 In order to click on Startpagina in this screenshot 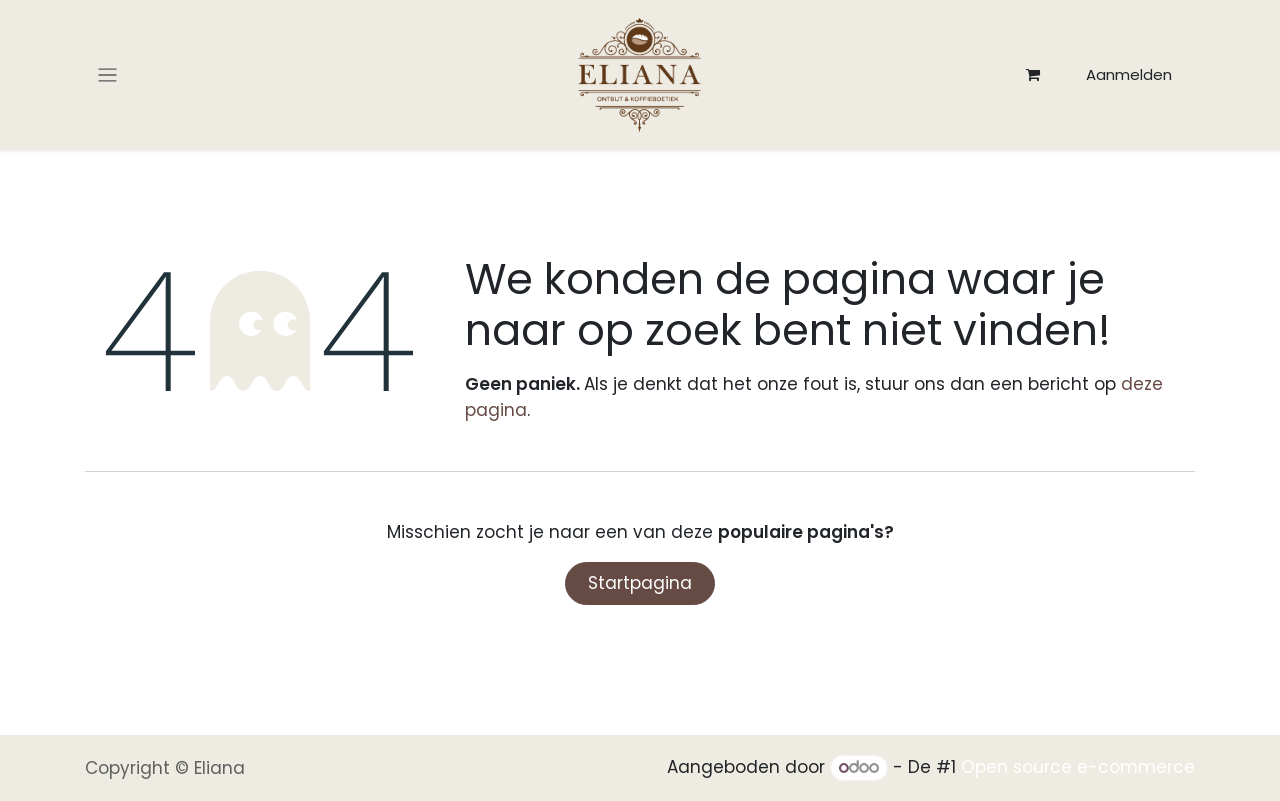, I will do `click(640, 583)`.